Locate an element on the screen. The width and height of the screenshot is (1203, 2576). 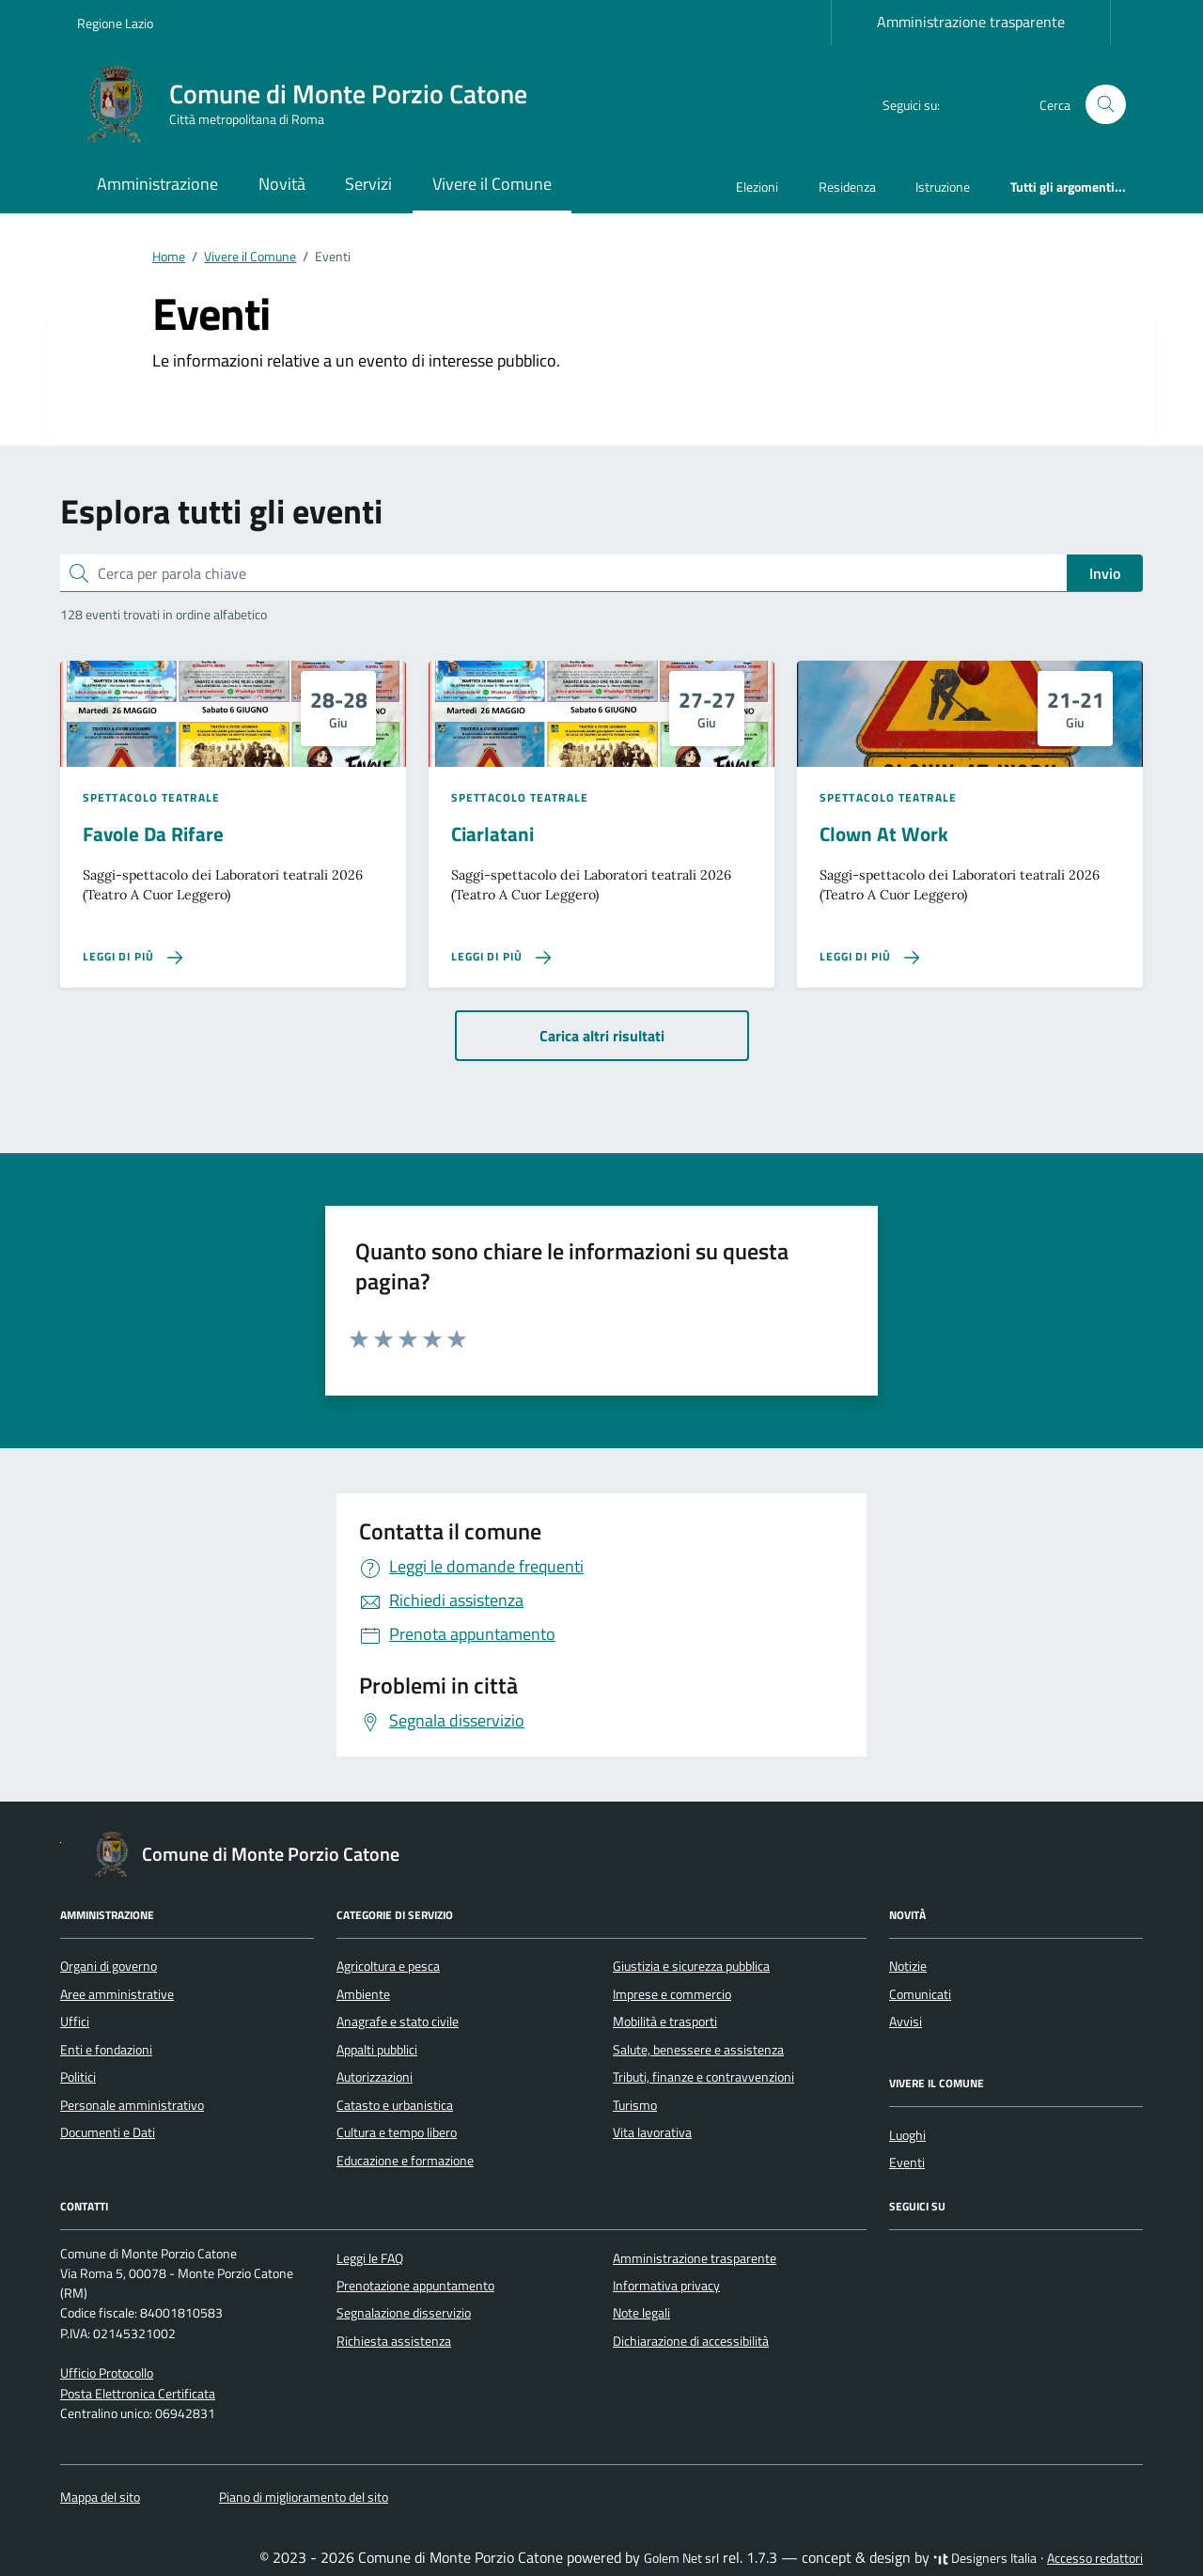
Comunicati is located at coordinates (920, 1994).